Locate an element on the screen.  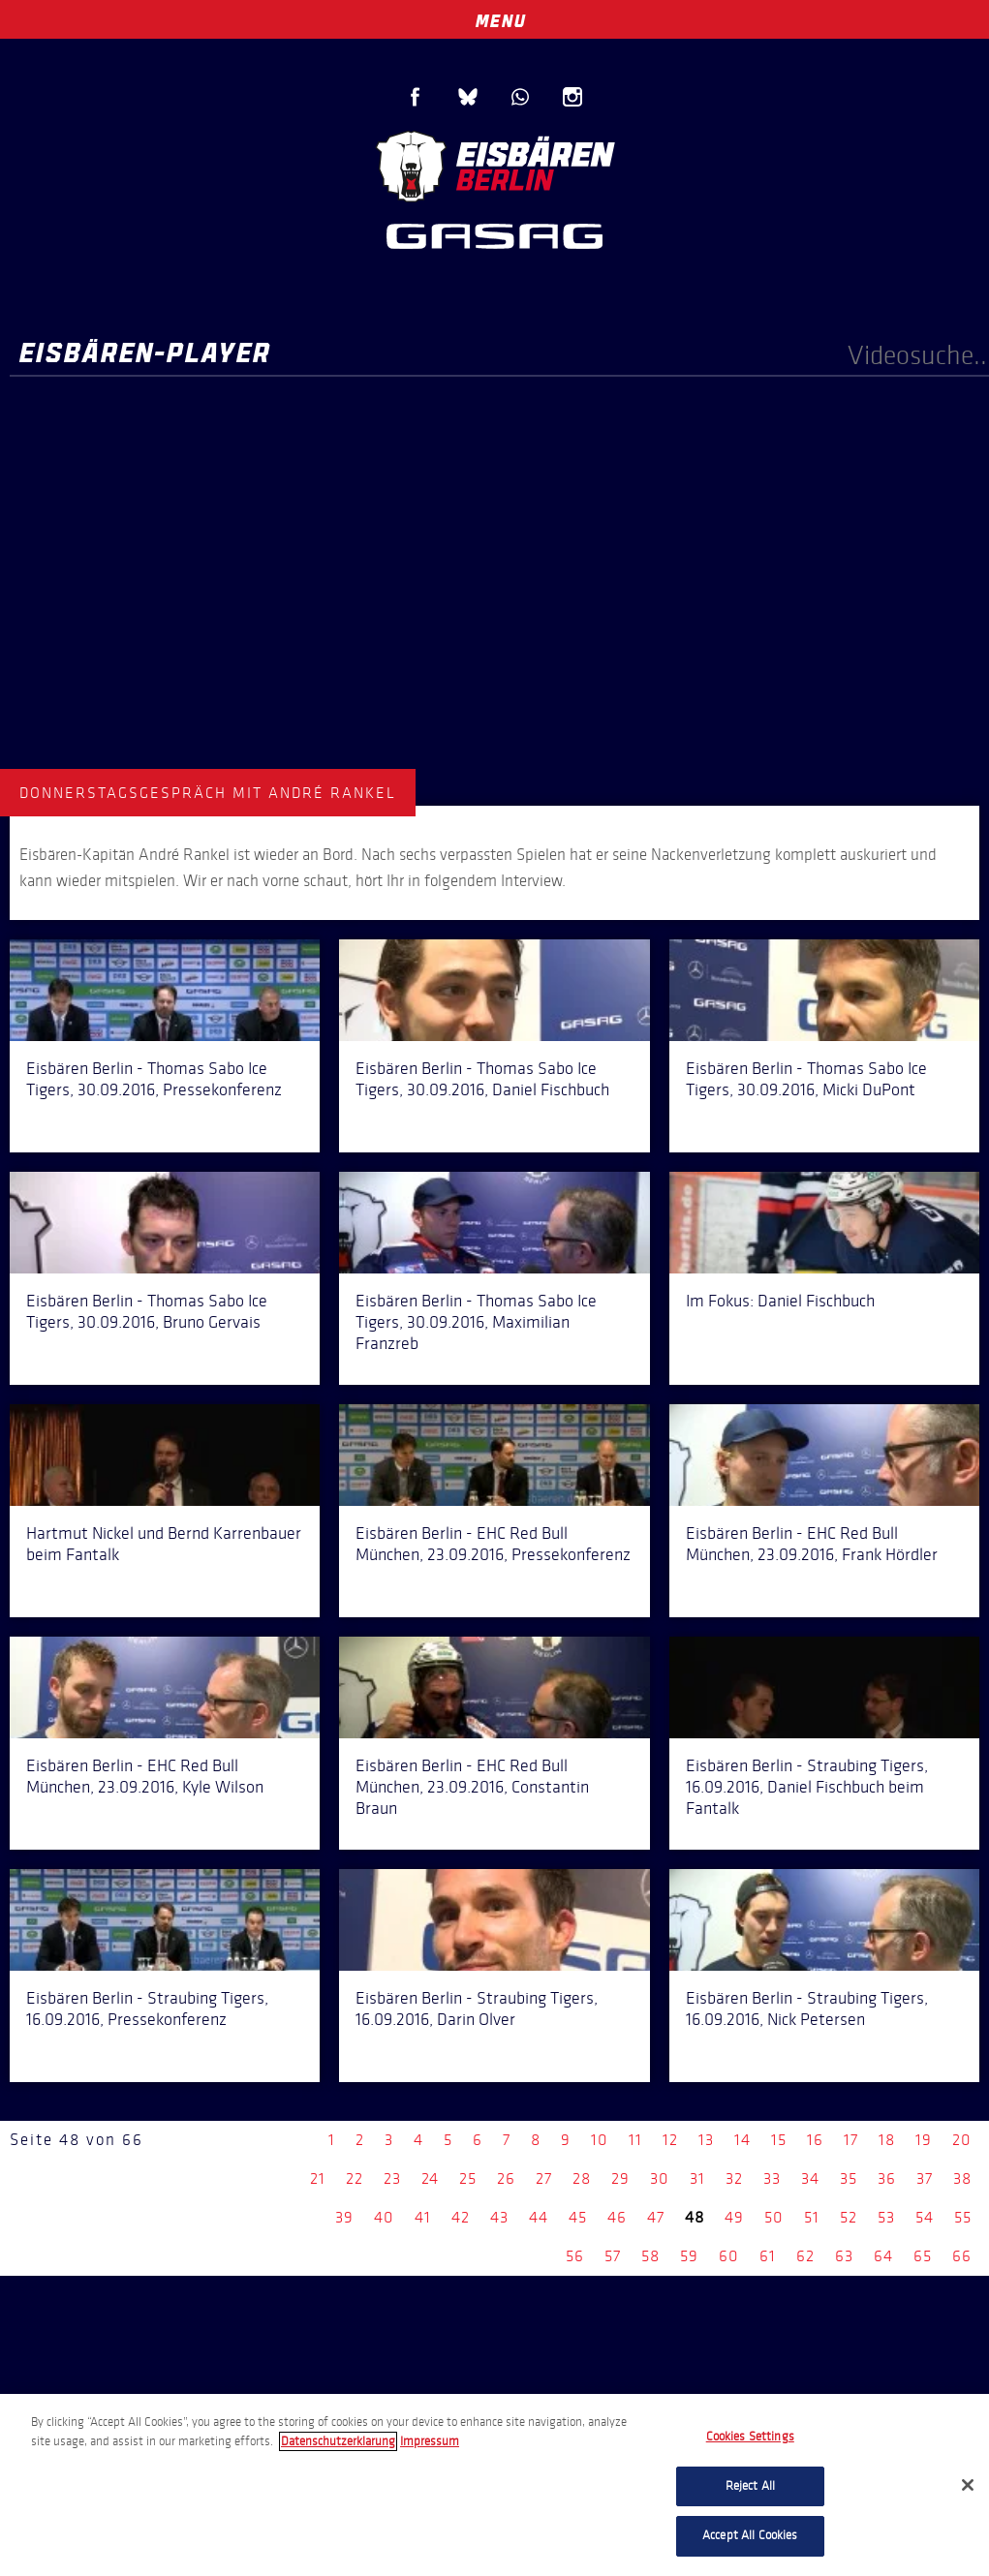
14 is located at coordinates (742, 2140).